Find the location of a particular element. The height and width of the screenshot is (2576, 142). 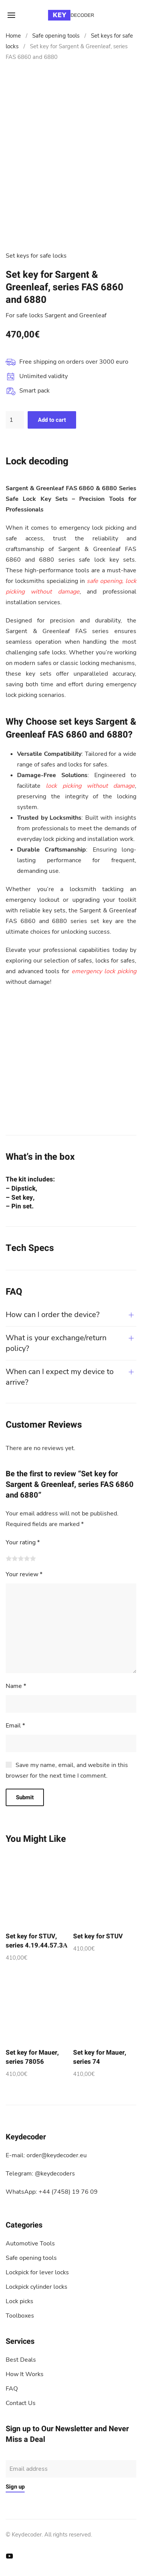

3 of 5 stars [radio] is located at coordinates (21, 1558).